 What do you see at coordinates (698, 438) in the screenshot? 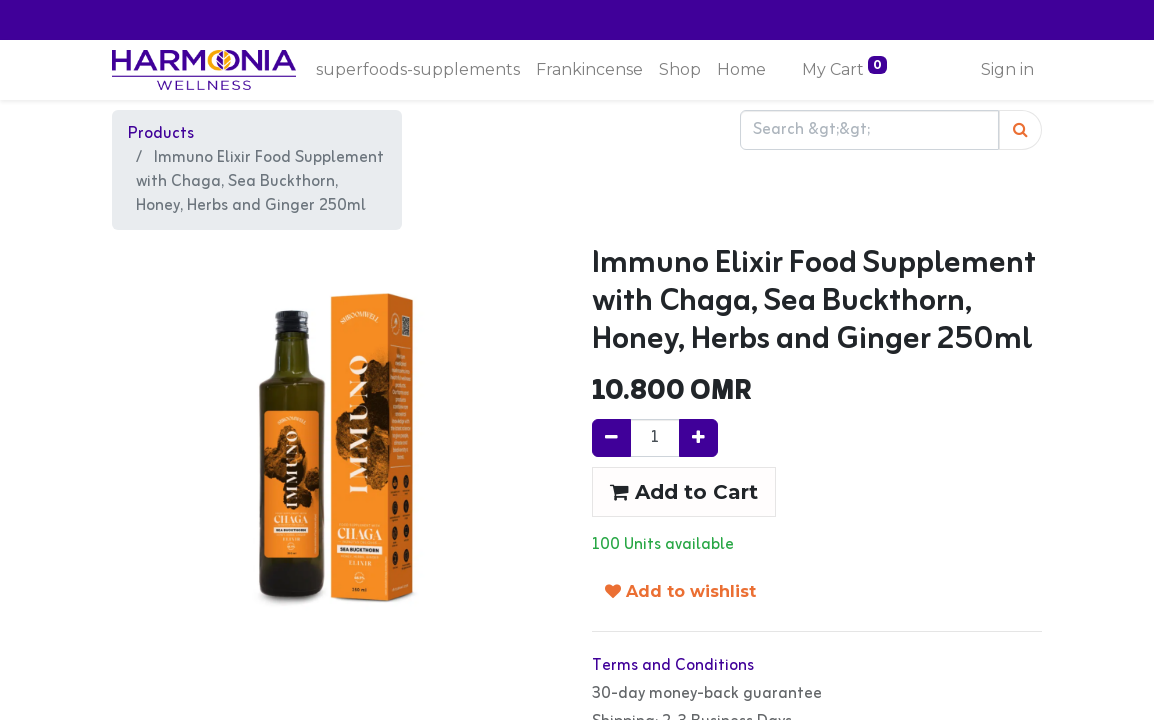
I see `[Add one]` at bounding box center [698, 438].